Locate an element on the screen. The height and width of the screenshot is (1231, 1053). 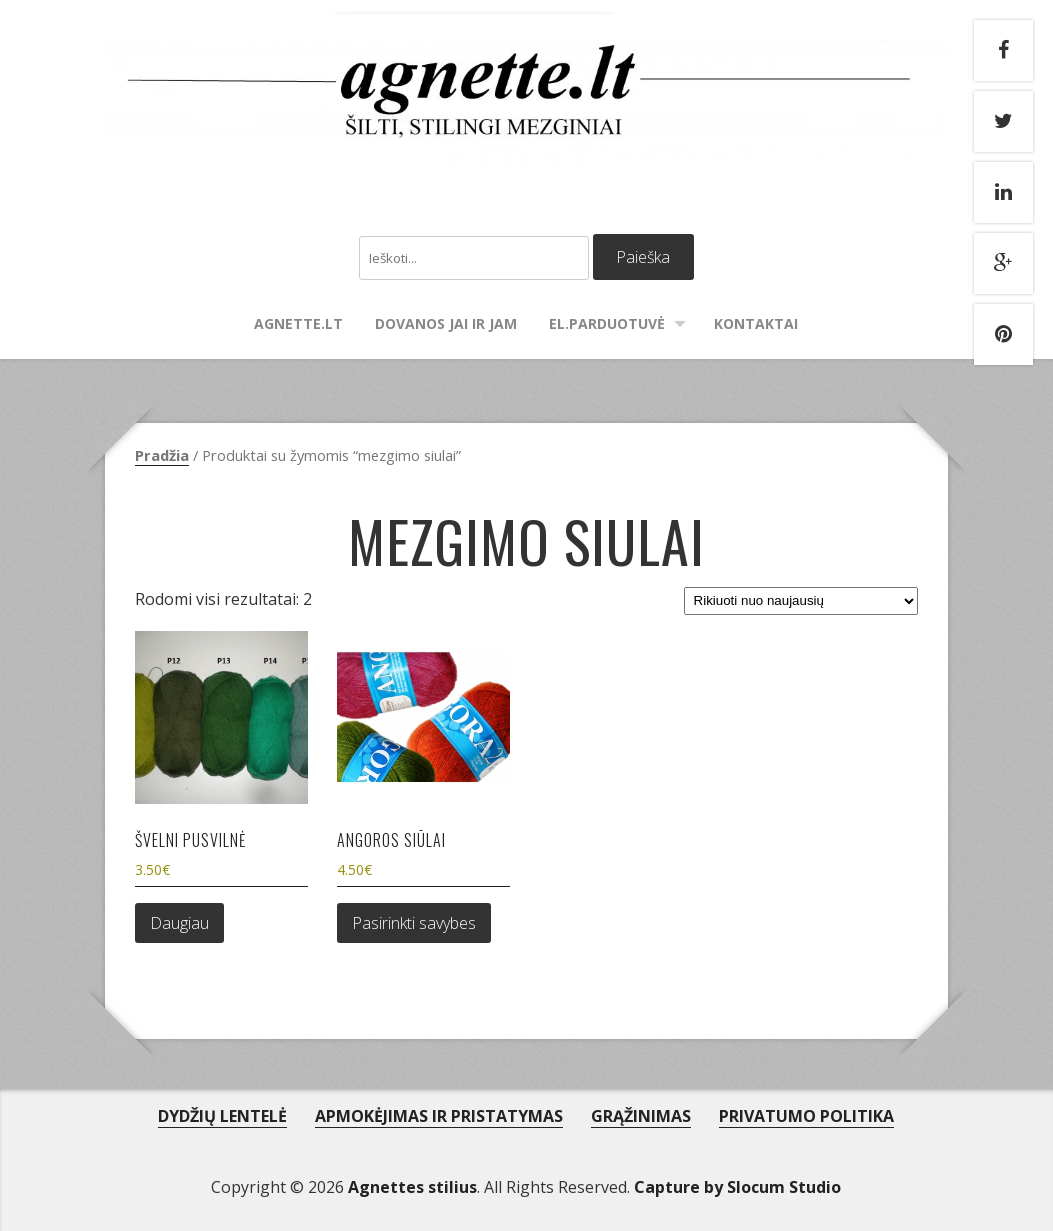
Agnettes stilius is located at coordinates (412, 1187).